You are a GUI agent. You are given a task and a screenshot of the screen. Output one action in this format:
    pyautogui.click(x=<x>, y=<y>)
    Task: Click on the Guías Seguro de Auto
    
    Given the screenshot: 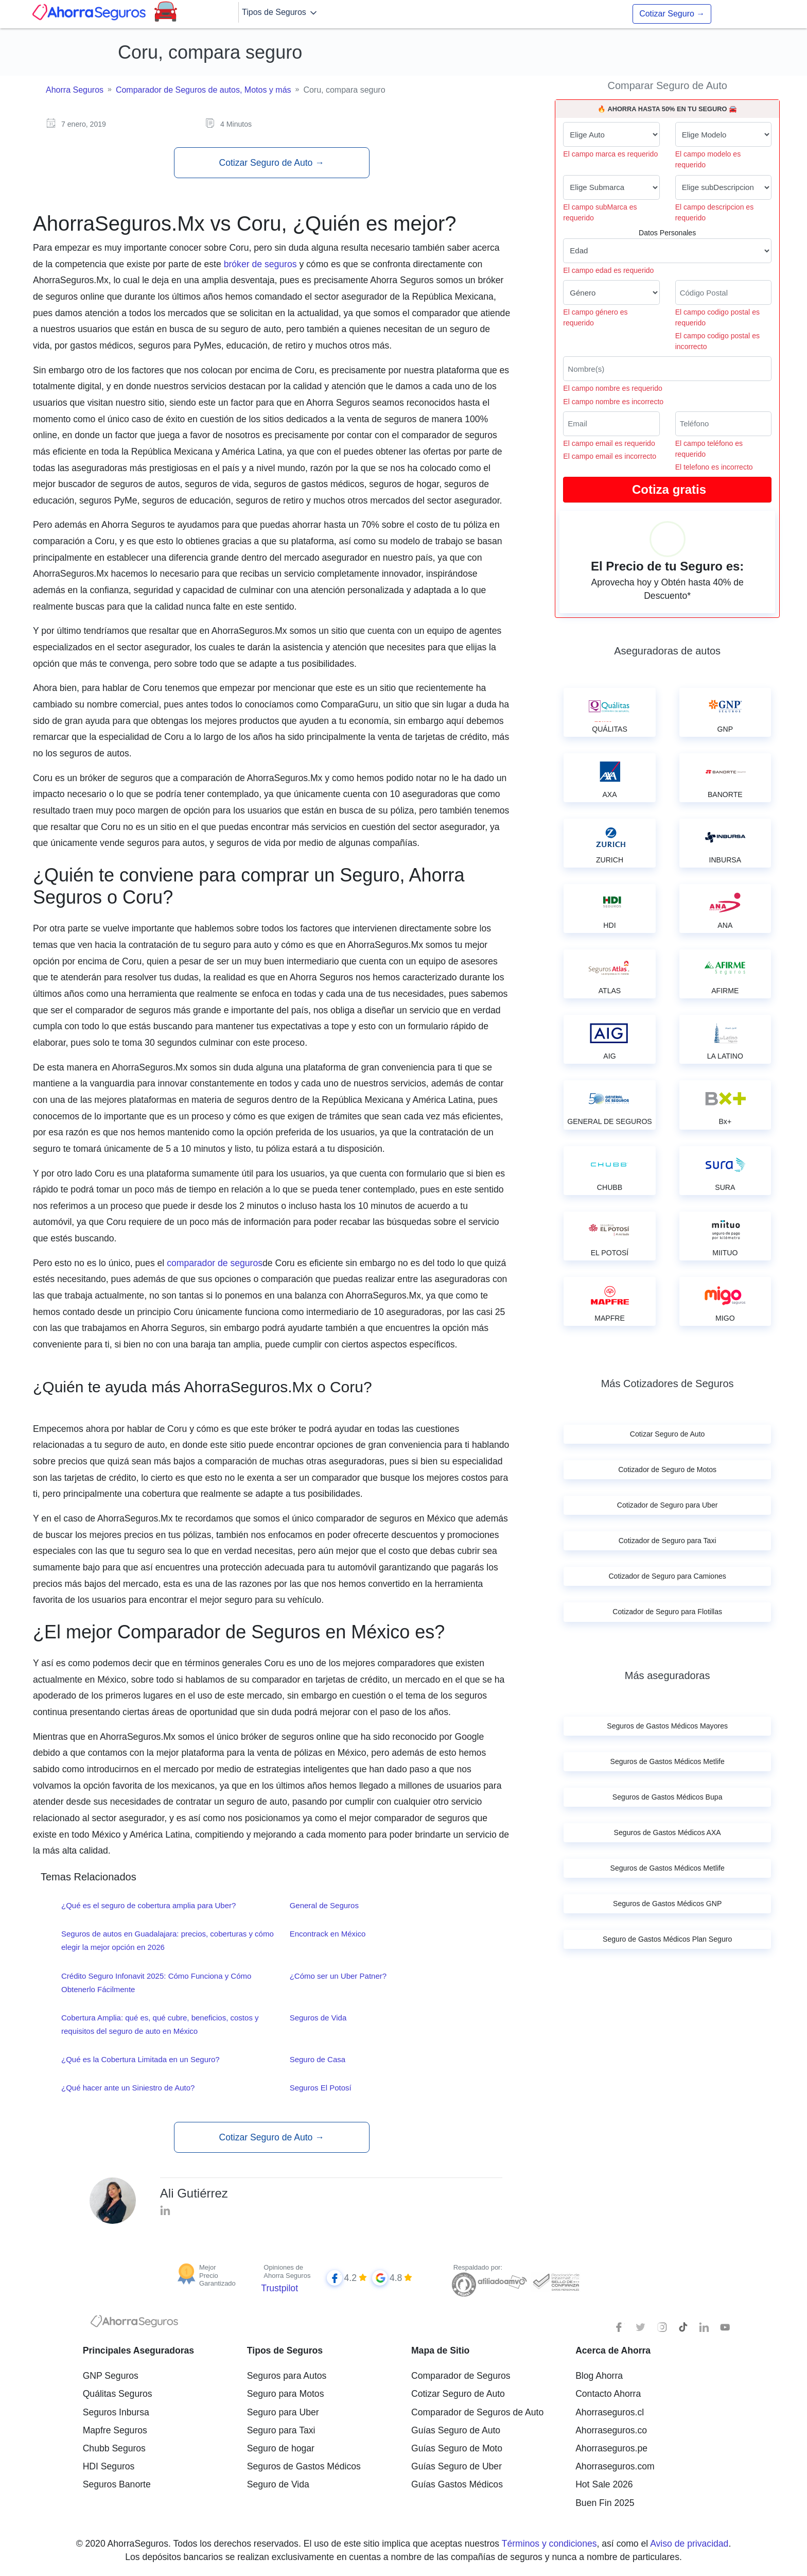 What is the action you would take?
    pyautogui.click(x=455, y=2430)
    